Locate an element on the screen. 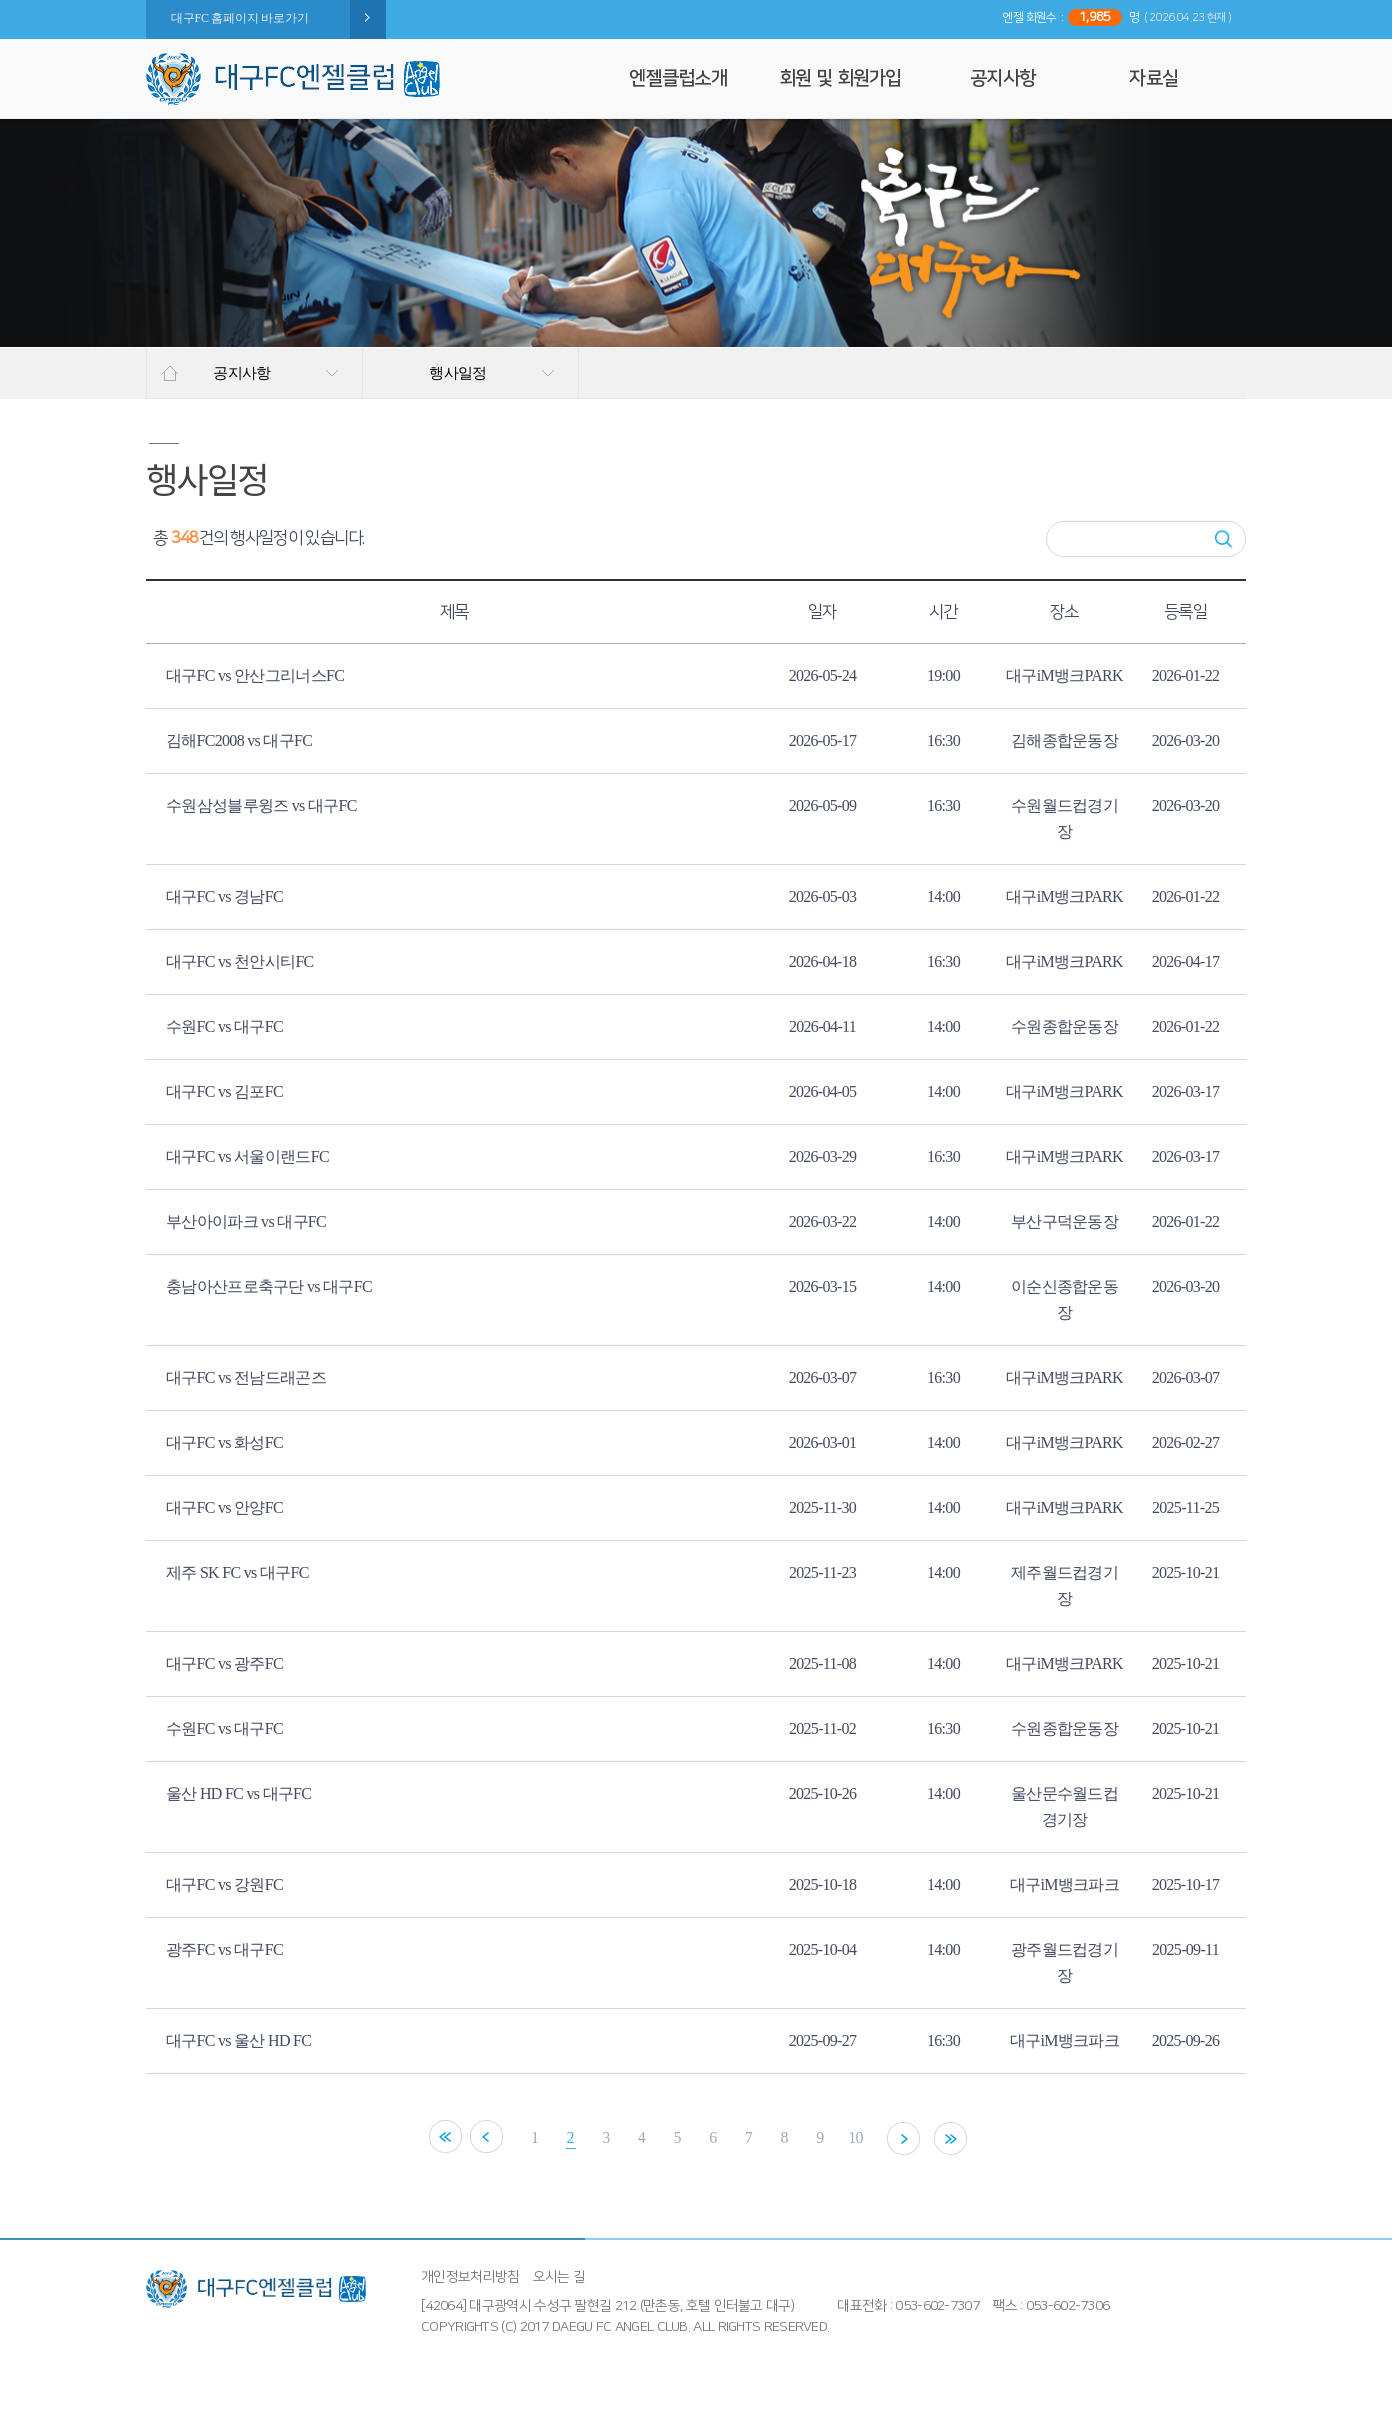 The width and height of the screenshot is (1392, 2415). 개인정보처리방침 is located at coordinates (470, 2277).